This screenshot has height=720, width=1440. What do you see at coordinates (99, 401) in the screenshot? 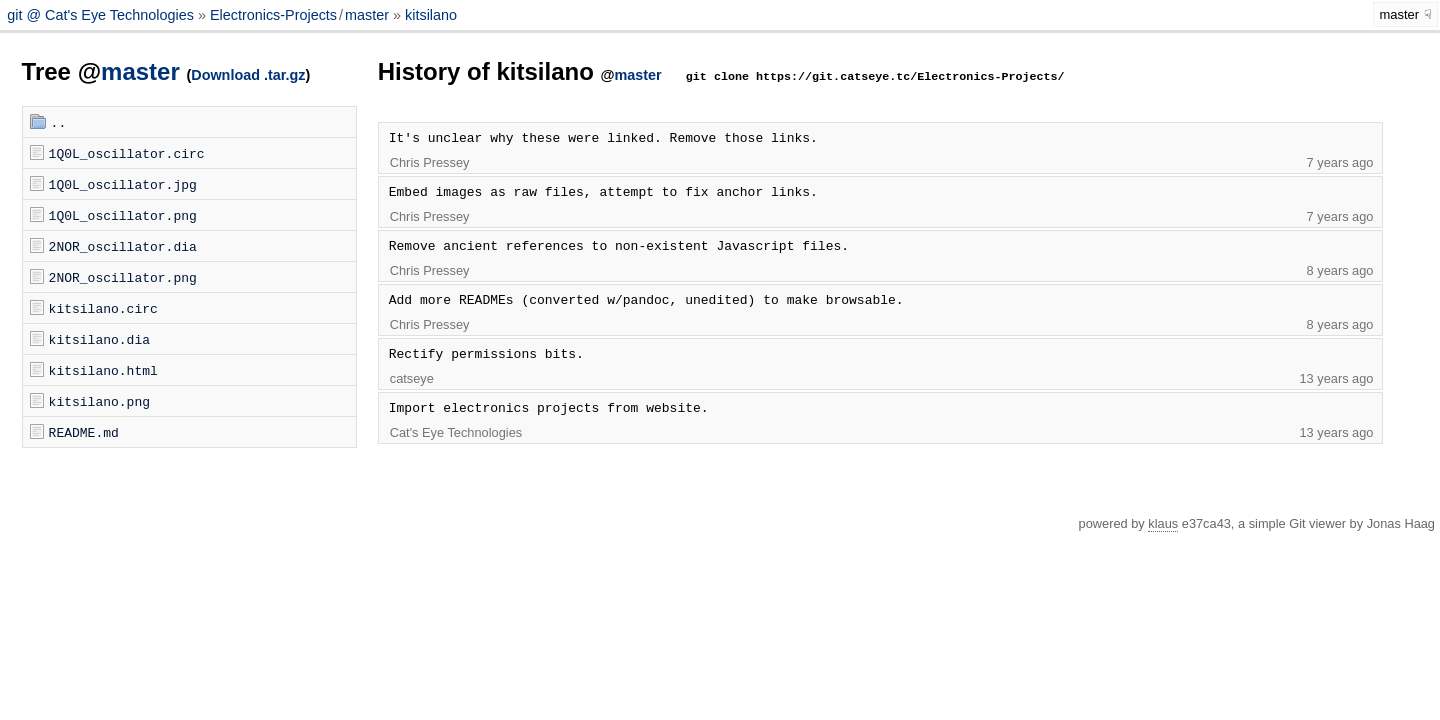
I see `kitsilano.png` at bounding box center [99, 401].